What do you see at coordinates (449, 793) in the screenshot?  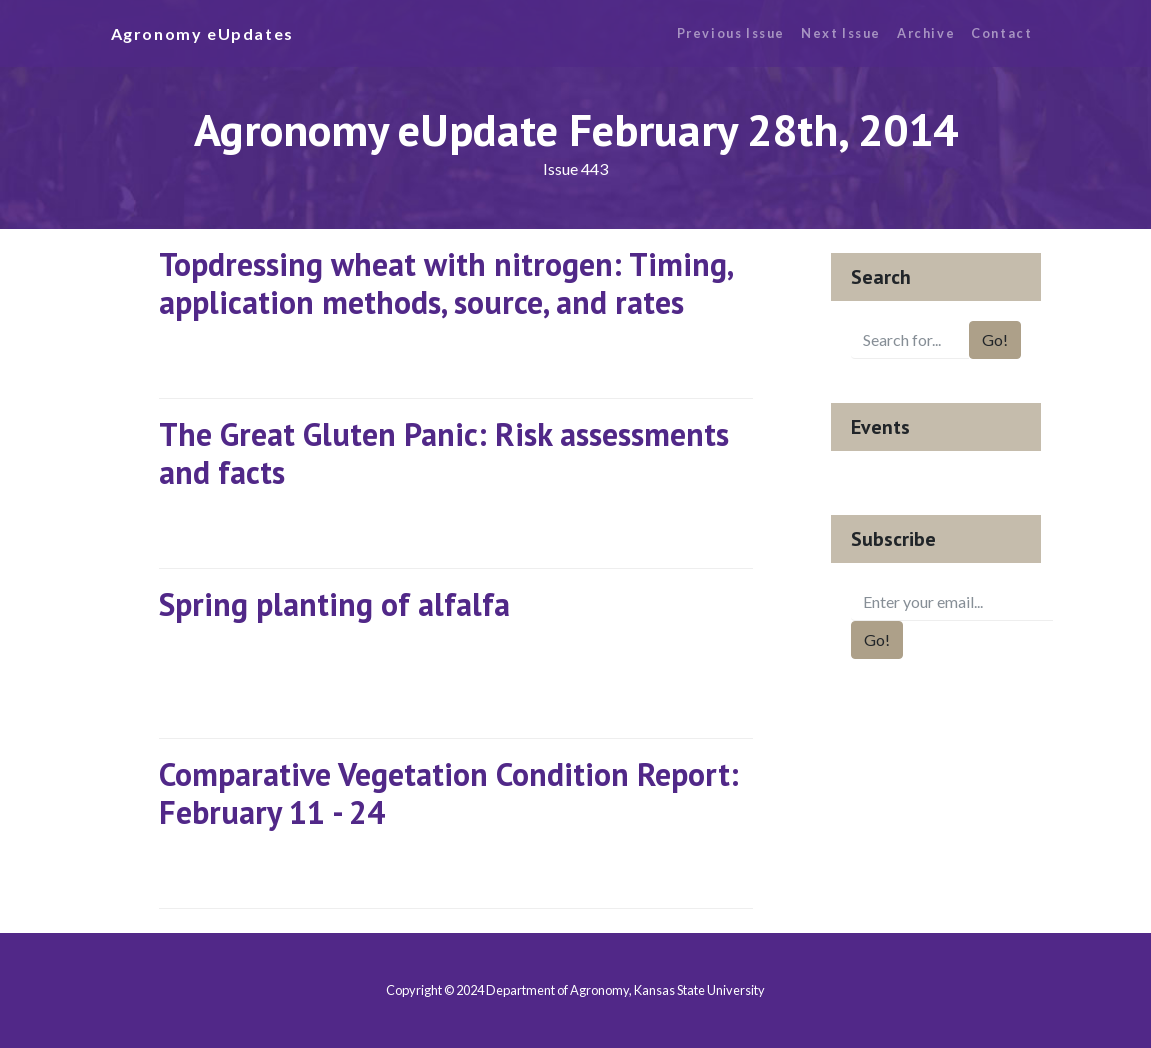 I see `Comparative Vegetation Condition Report: February 11 - 24` at bounding box center [449, 793].